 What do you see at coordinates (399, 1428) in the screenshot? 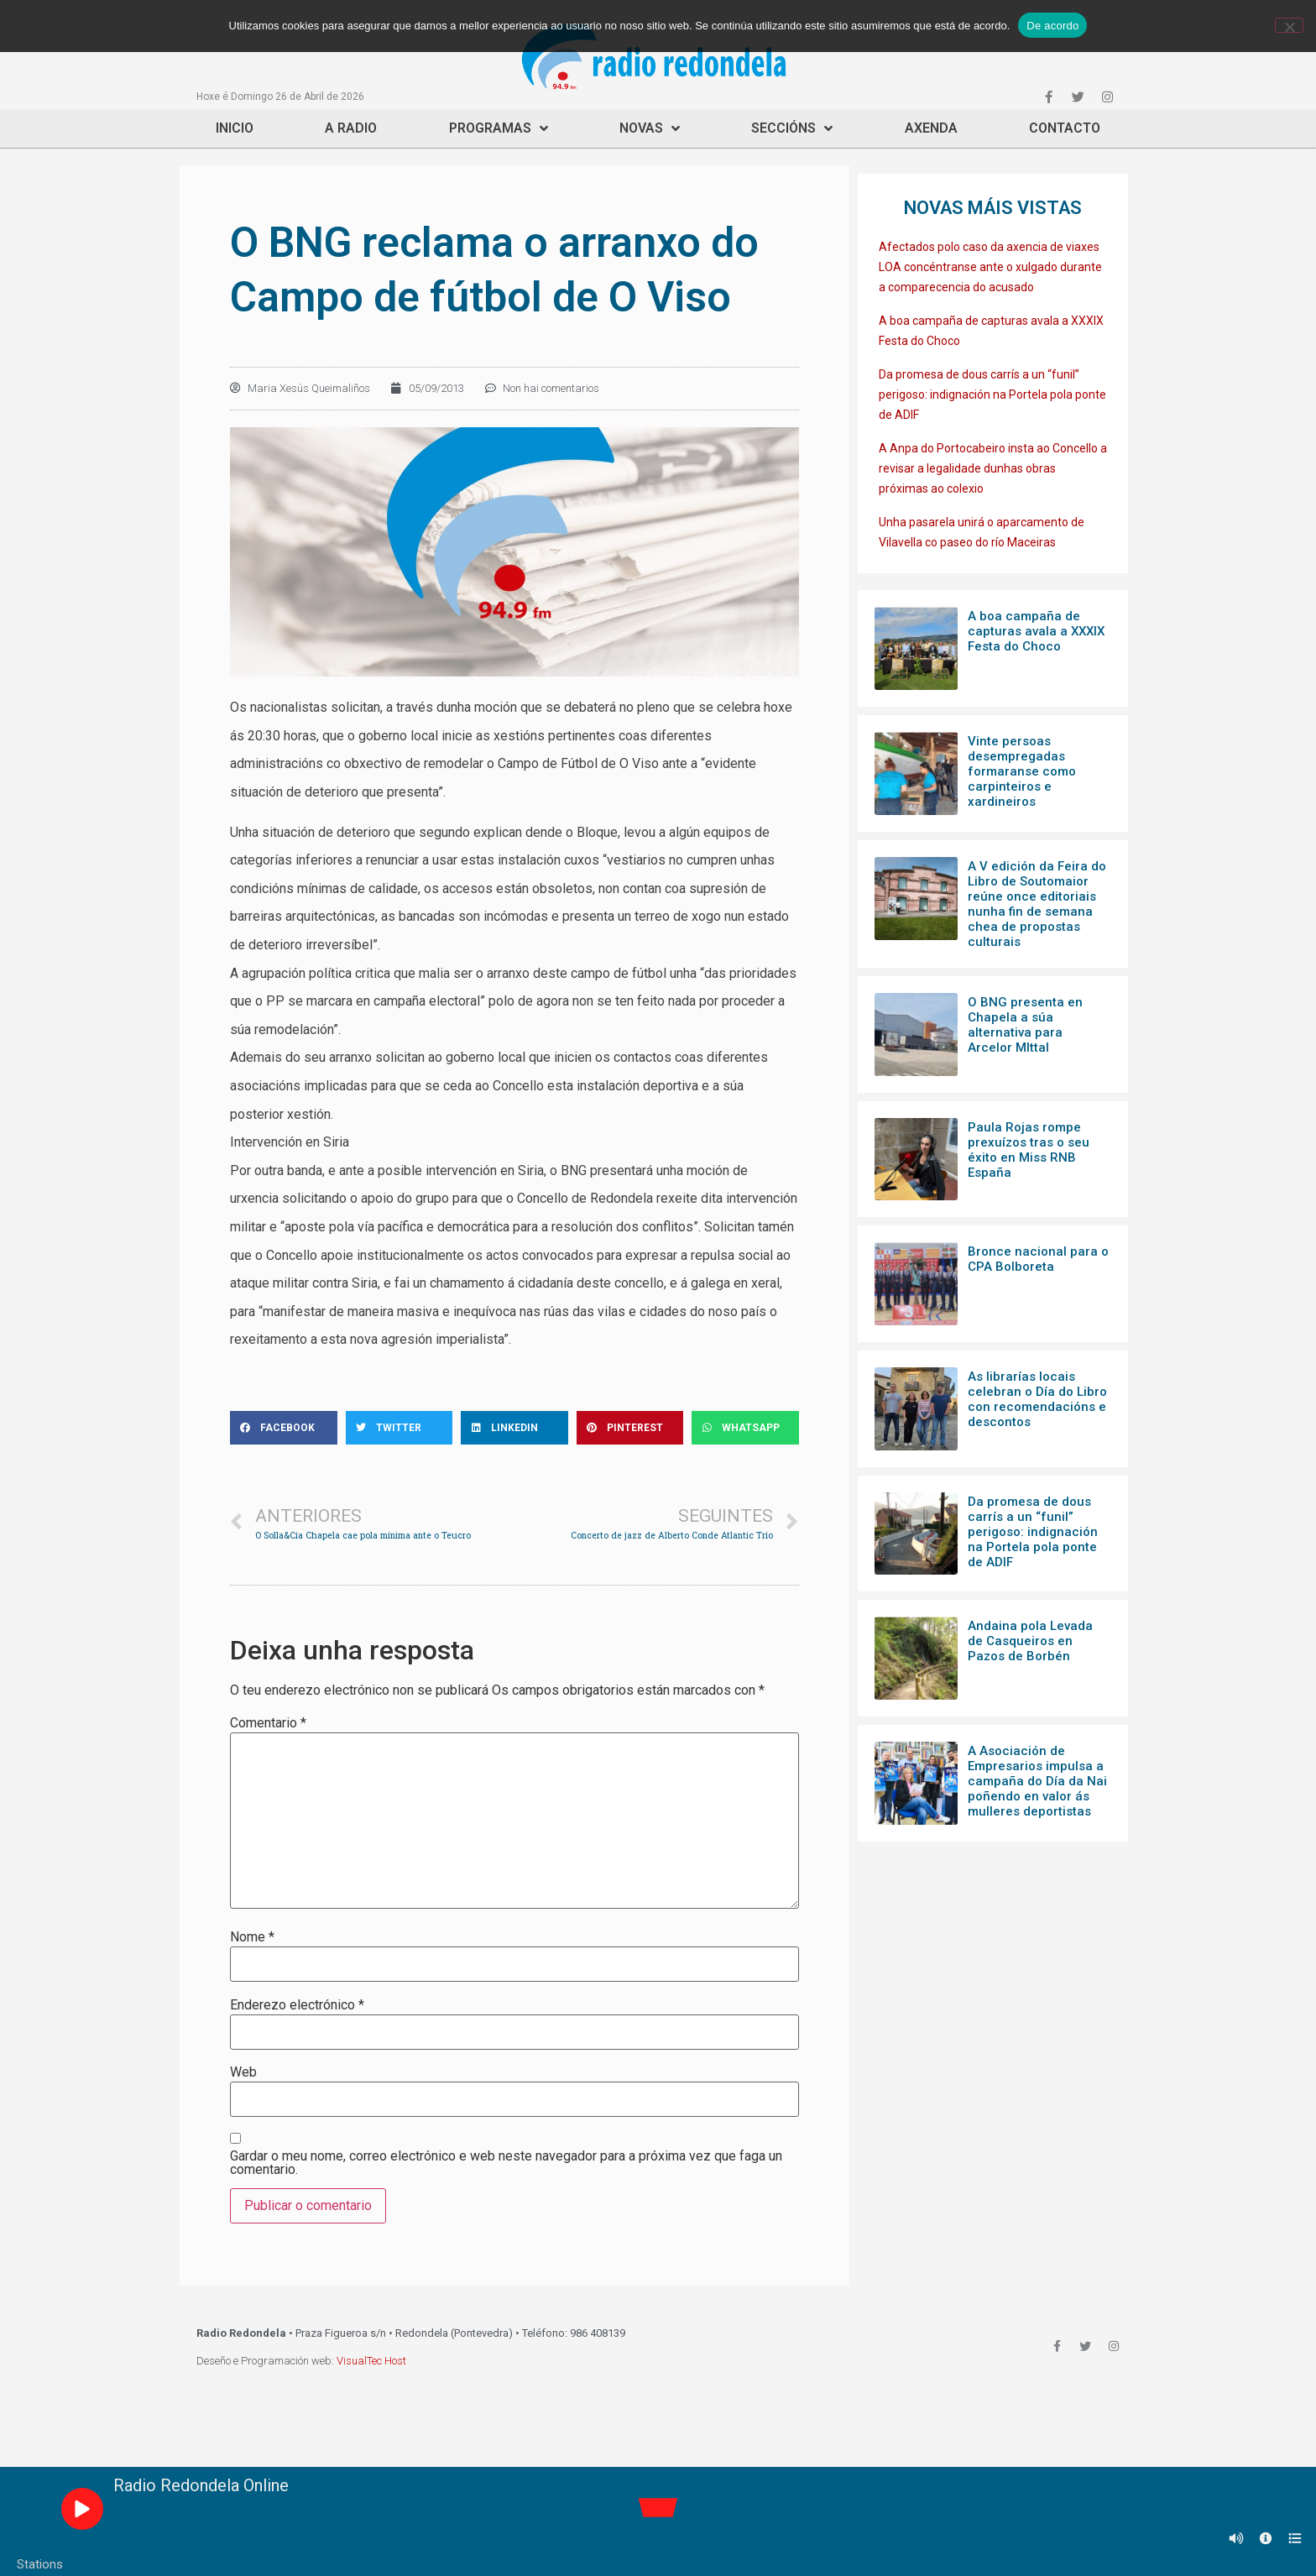
I see `[Share on twitter]` at bounding box center [399, 1428].